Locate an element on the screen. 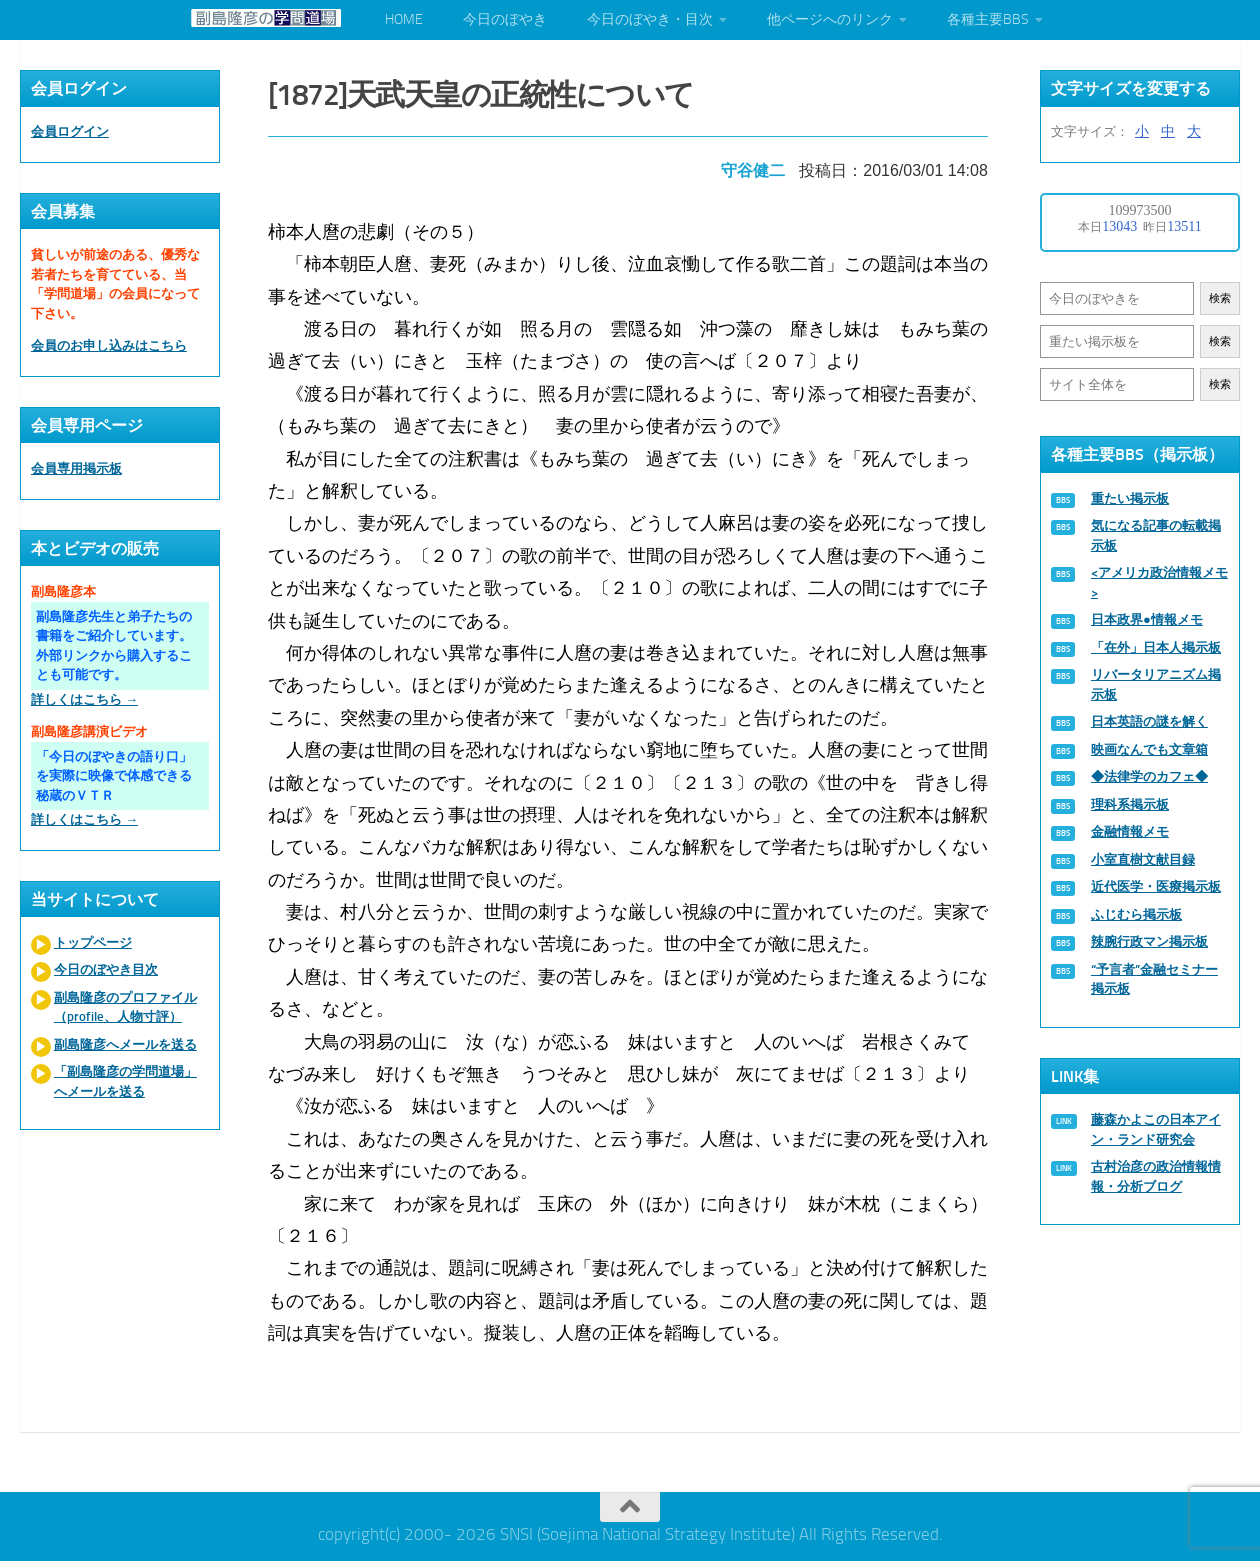  ◆法律学のカフェ◆ is located at coordinates (1149, 776).